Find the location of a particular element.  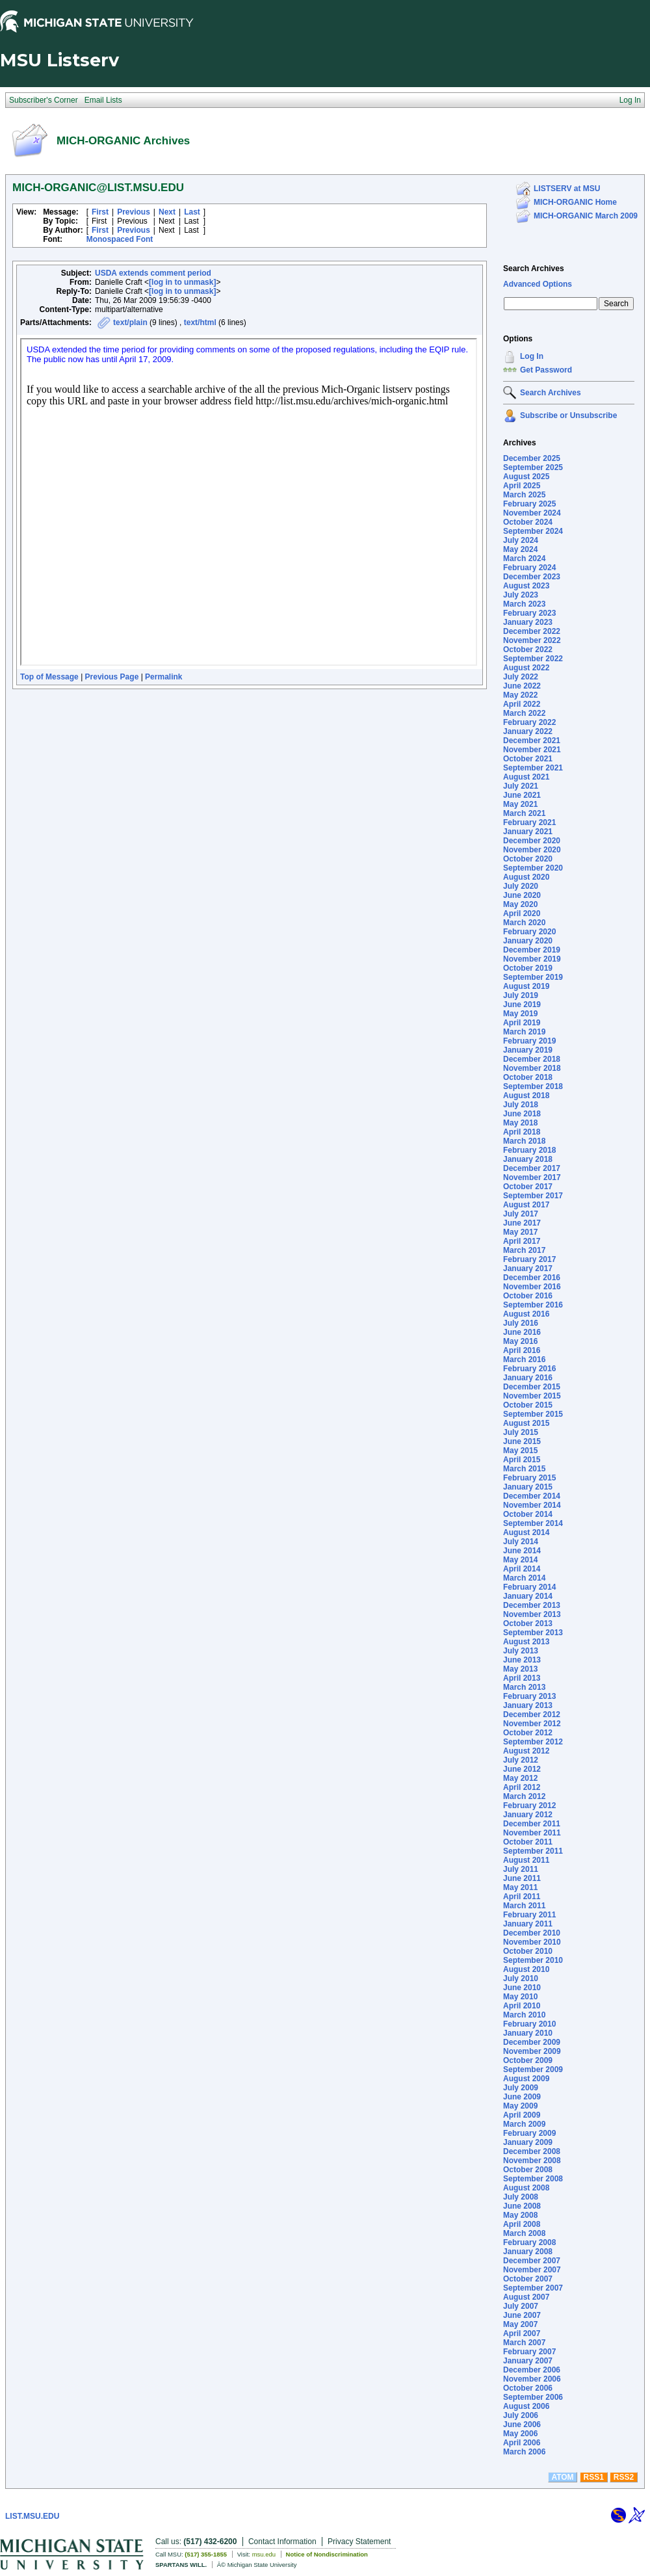

February 2025 is located at coordinates (529, 503).